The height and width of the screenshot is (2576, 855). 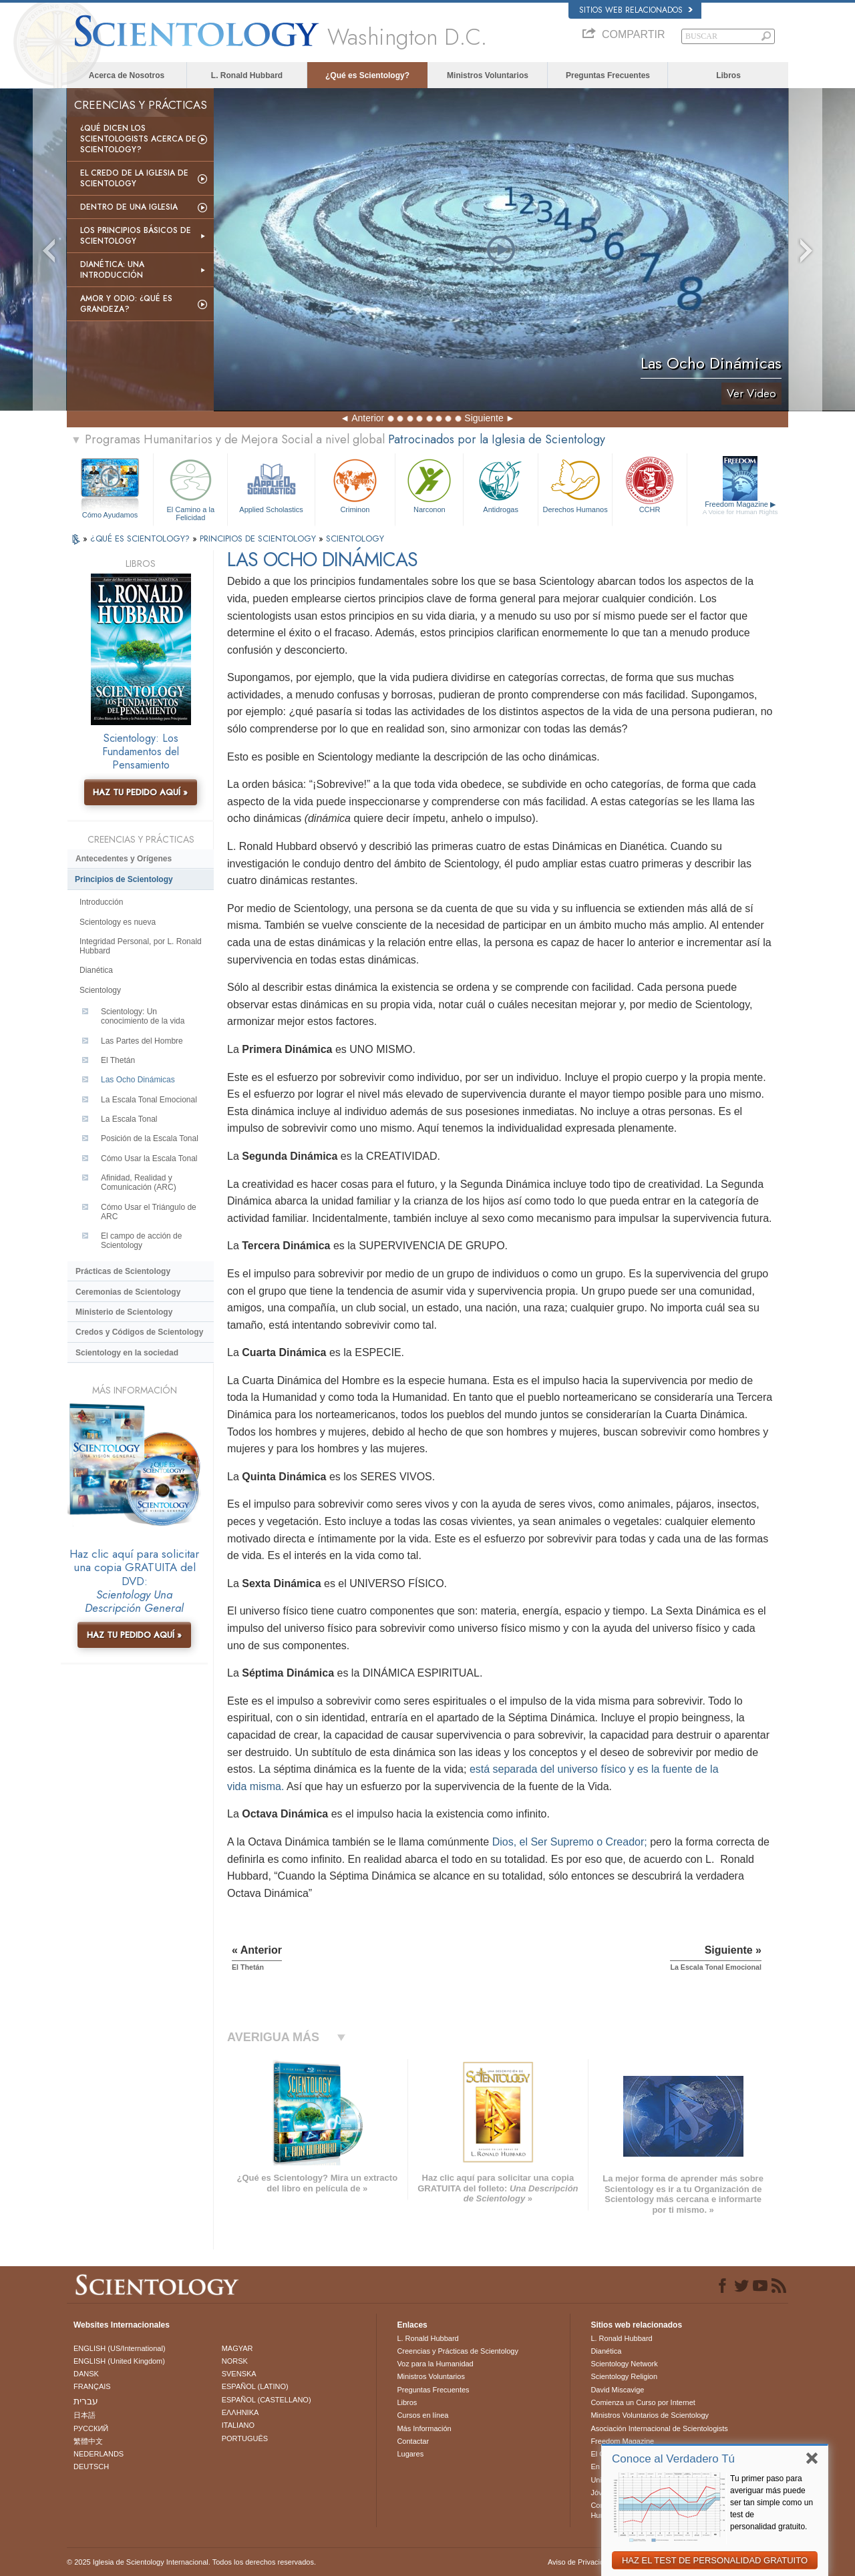 What do you see at coordinates (138, 1079) in the screenshot?
I see `Las Ocho Dinámicas` at bounding box center [138, 1079].